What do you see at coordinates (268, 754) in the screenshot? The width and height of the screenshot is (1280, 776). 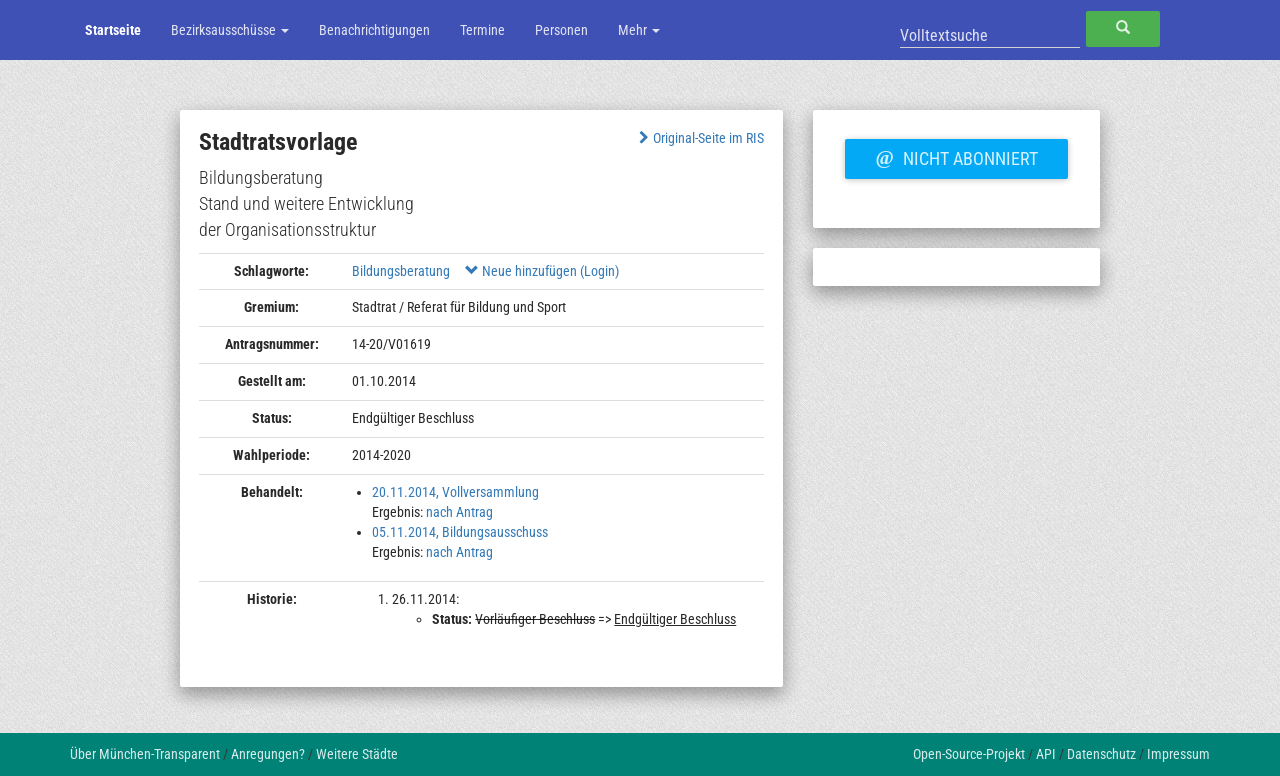 I see `Anregungen?` at bounding box center [268, 754].